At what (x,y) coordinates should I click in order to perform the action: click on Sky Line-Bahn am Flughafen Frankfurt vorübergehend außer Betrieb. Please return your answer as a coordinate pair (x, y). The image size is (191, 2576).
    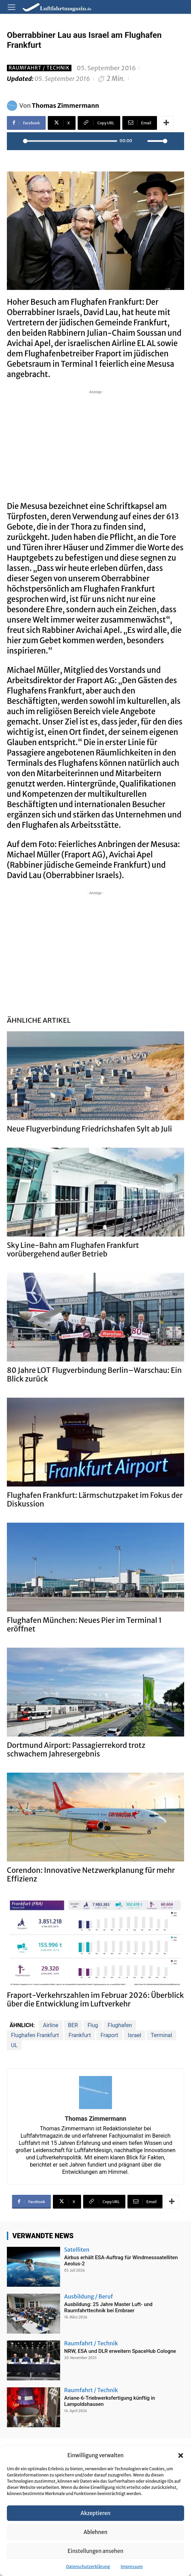
    Looking at the image, I should click on (73, 1250).